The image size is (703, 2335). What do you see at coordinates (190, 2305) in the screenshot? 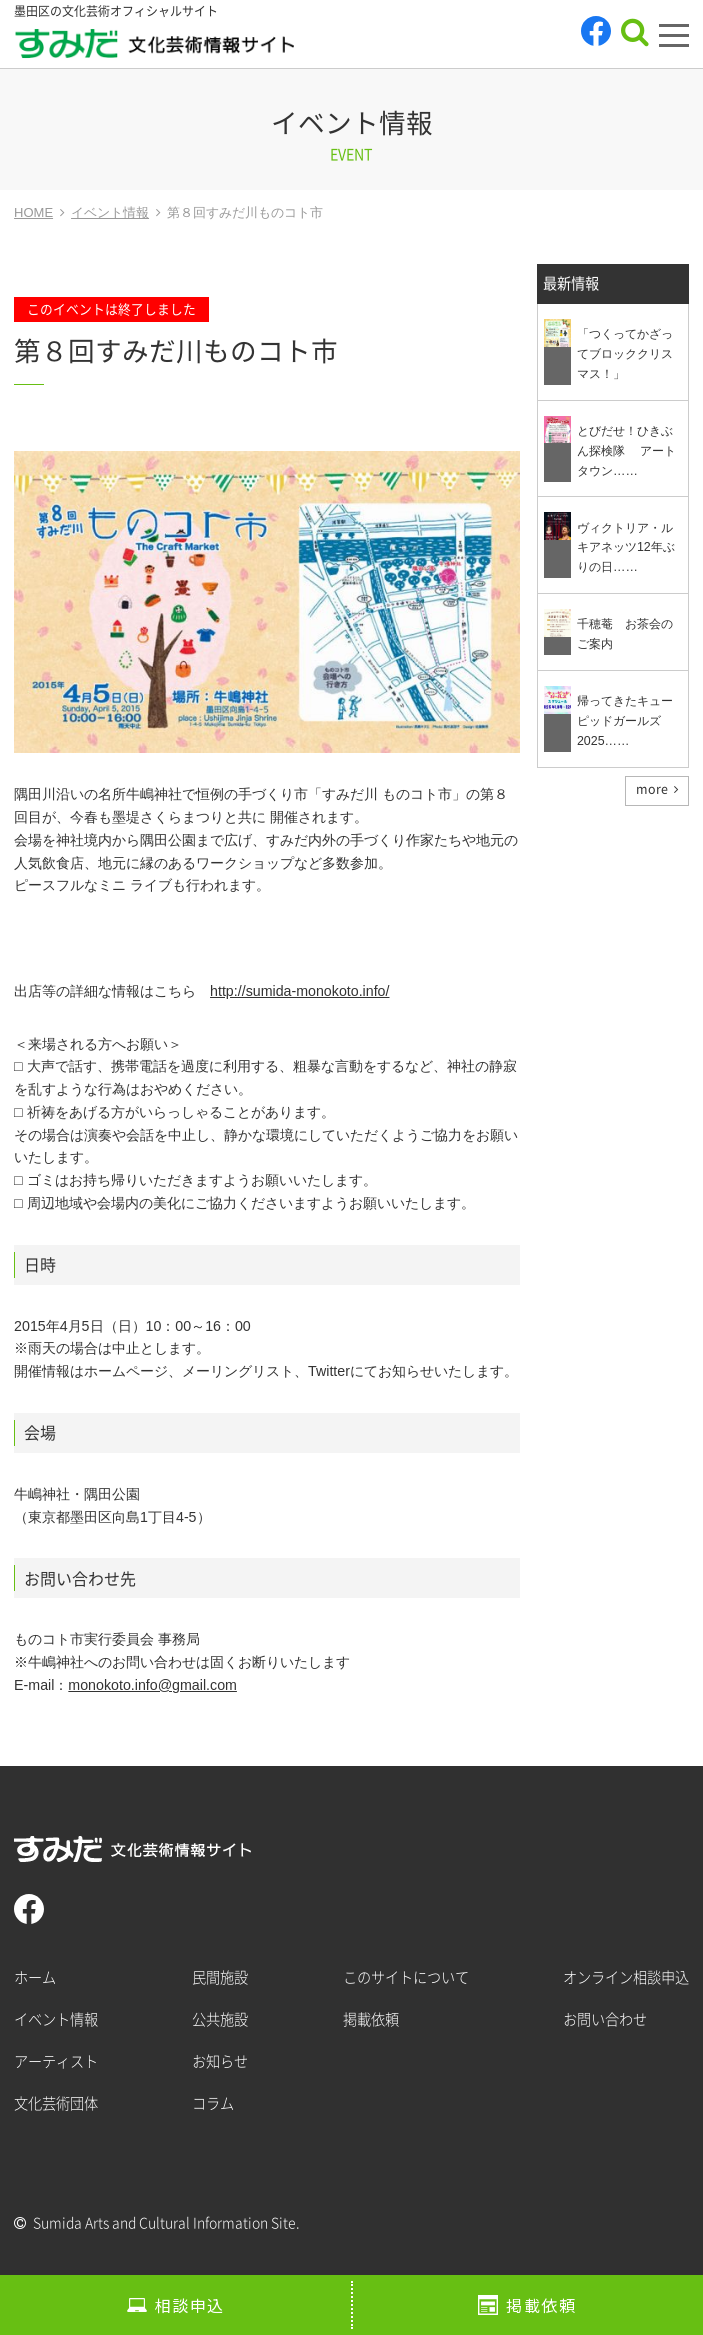
I see `相談申込` at bounding box center [190, 2305].